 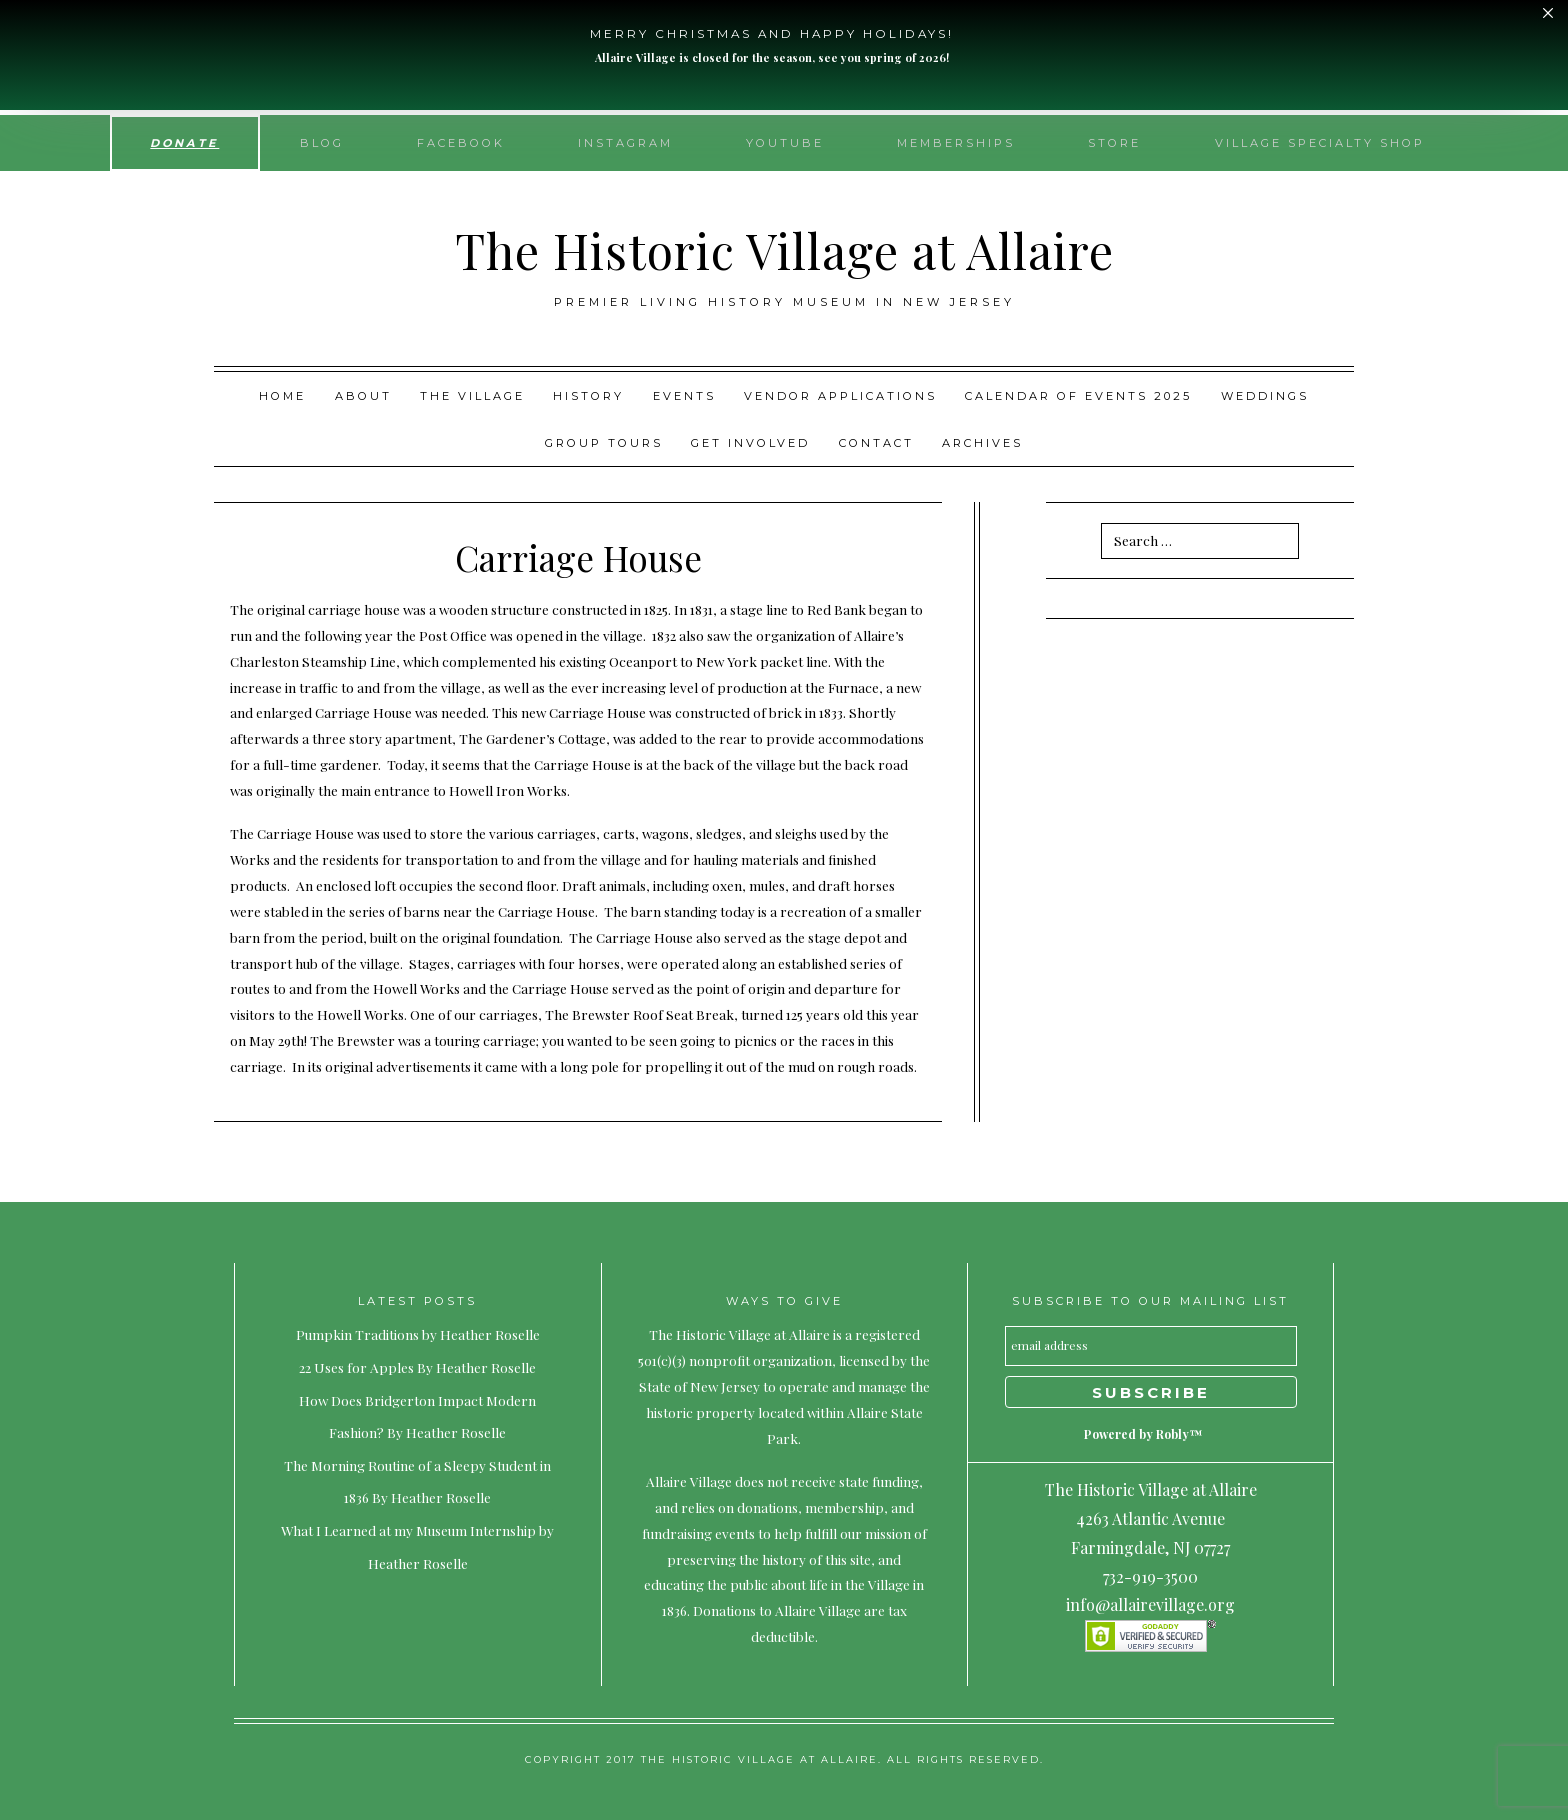 I want to click on Archives, so click(x=982, y=443).